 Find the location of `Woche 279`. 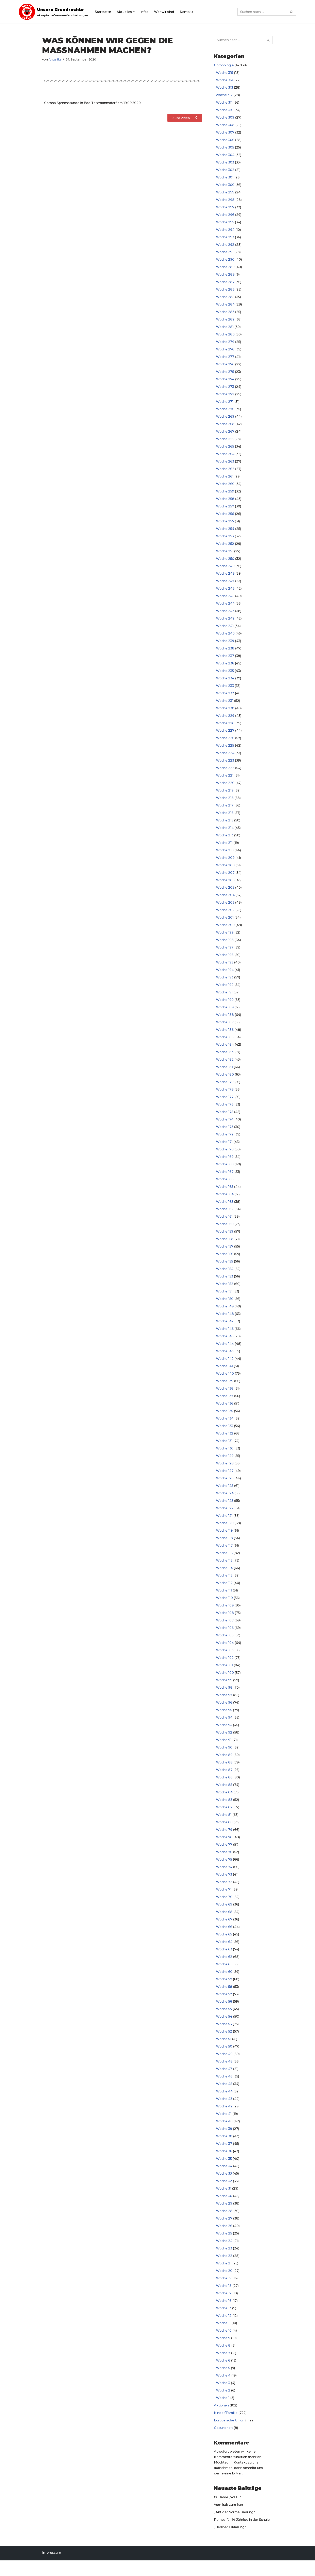

Woche 279 is located at coordinates (225, 344).